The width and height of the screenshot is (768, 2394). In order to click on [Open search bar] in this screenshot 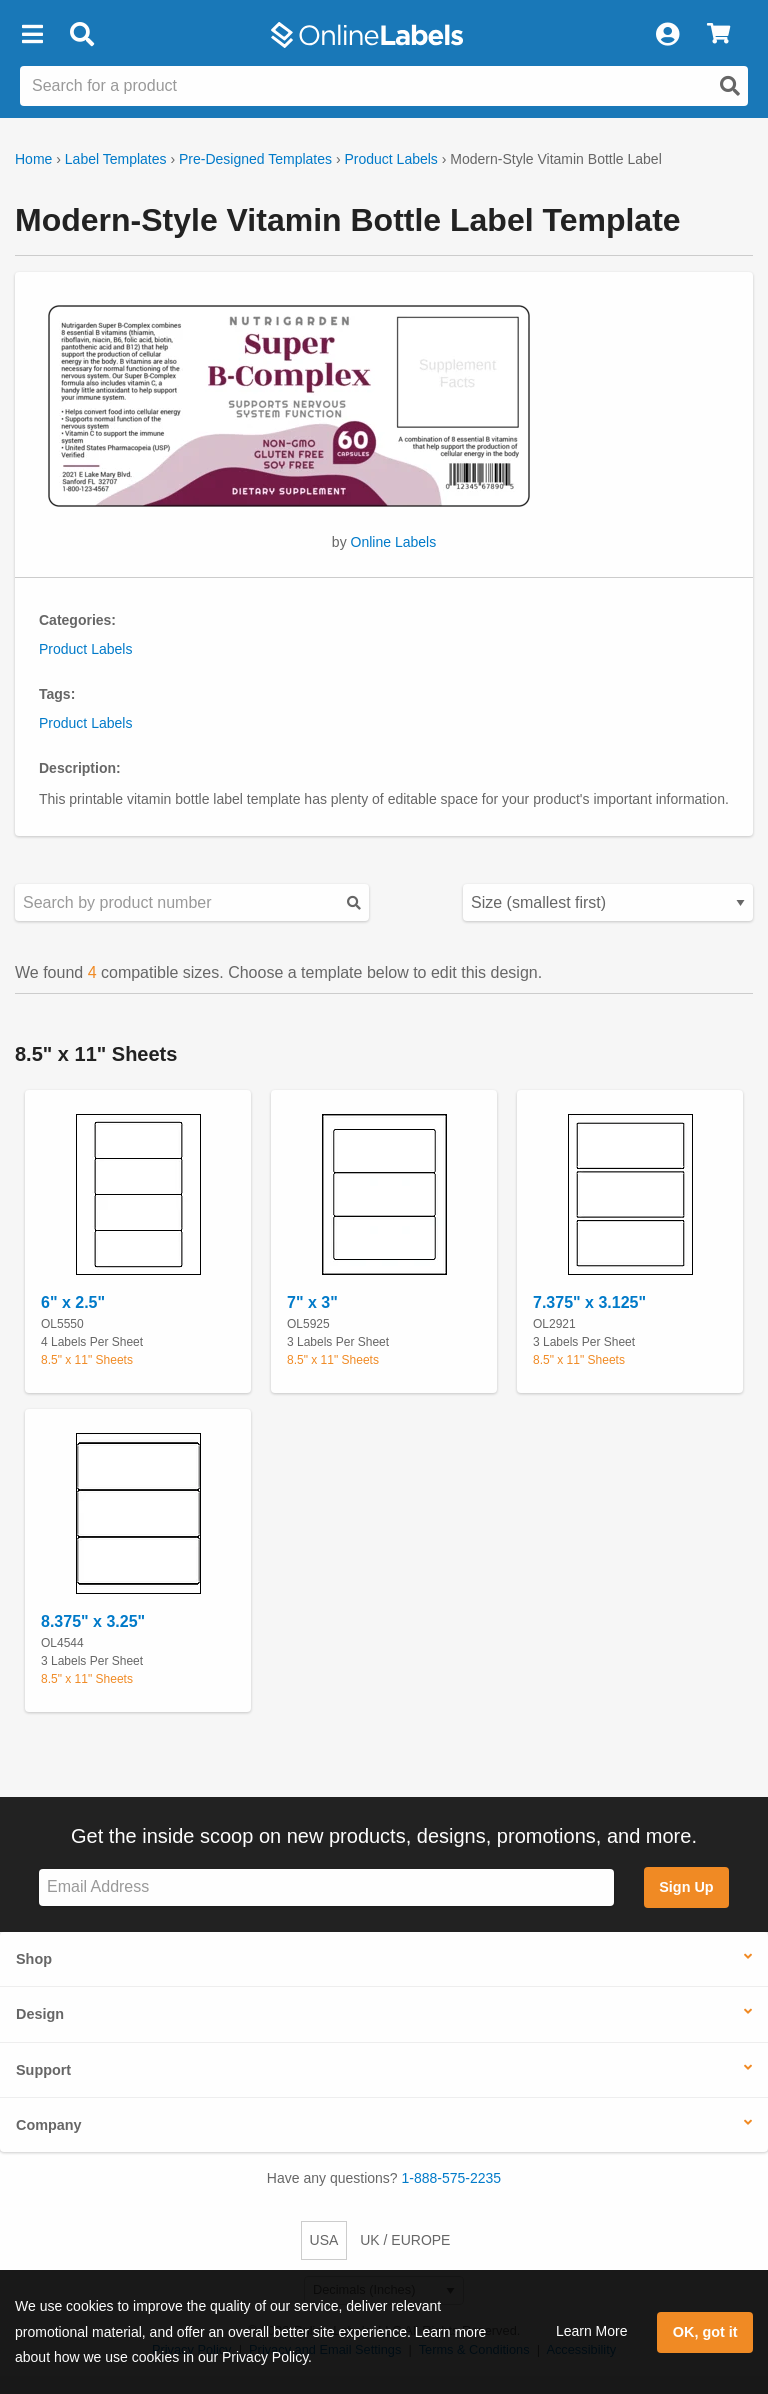, I will do `click(81, 35)`.